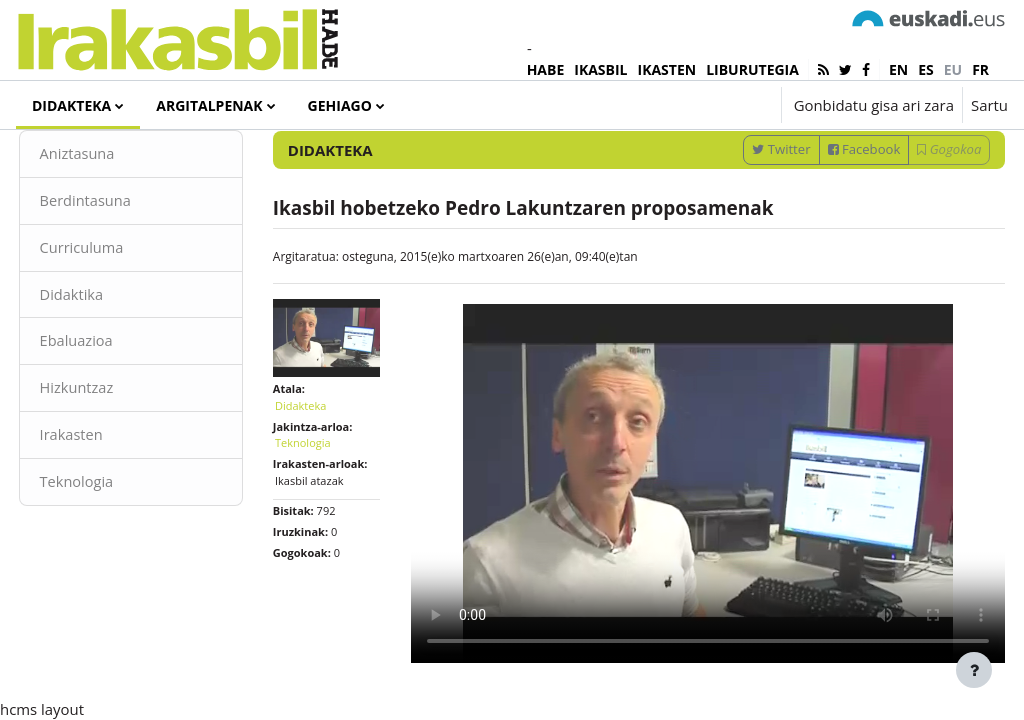 The width and height of the screenshot is (1024, 720). What do you see at coordinates (795, 159) in the screenshot?
I see `[Sartu bilaketarako gako-hitzak]` at bounding box center [795, 159].